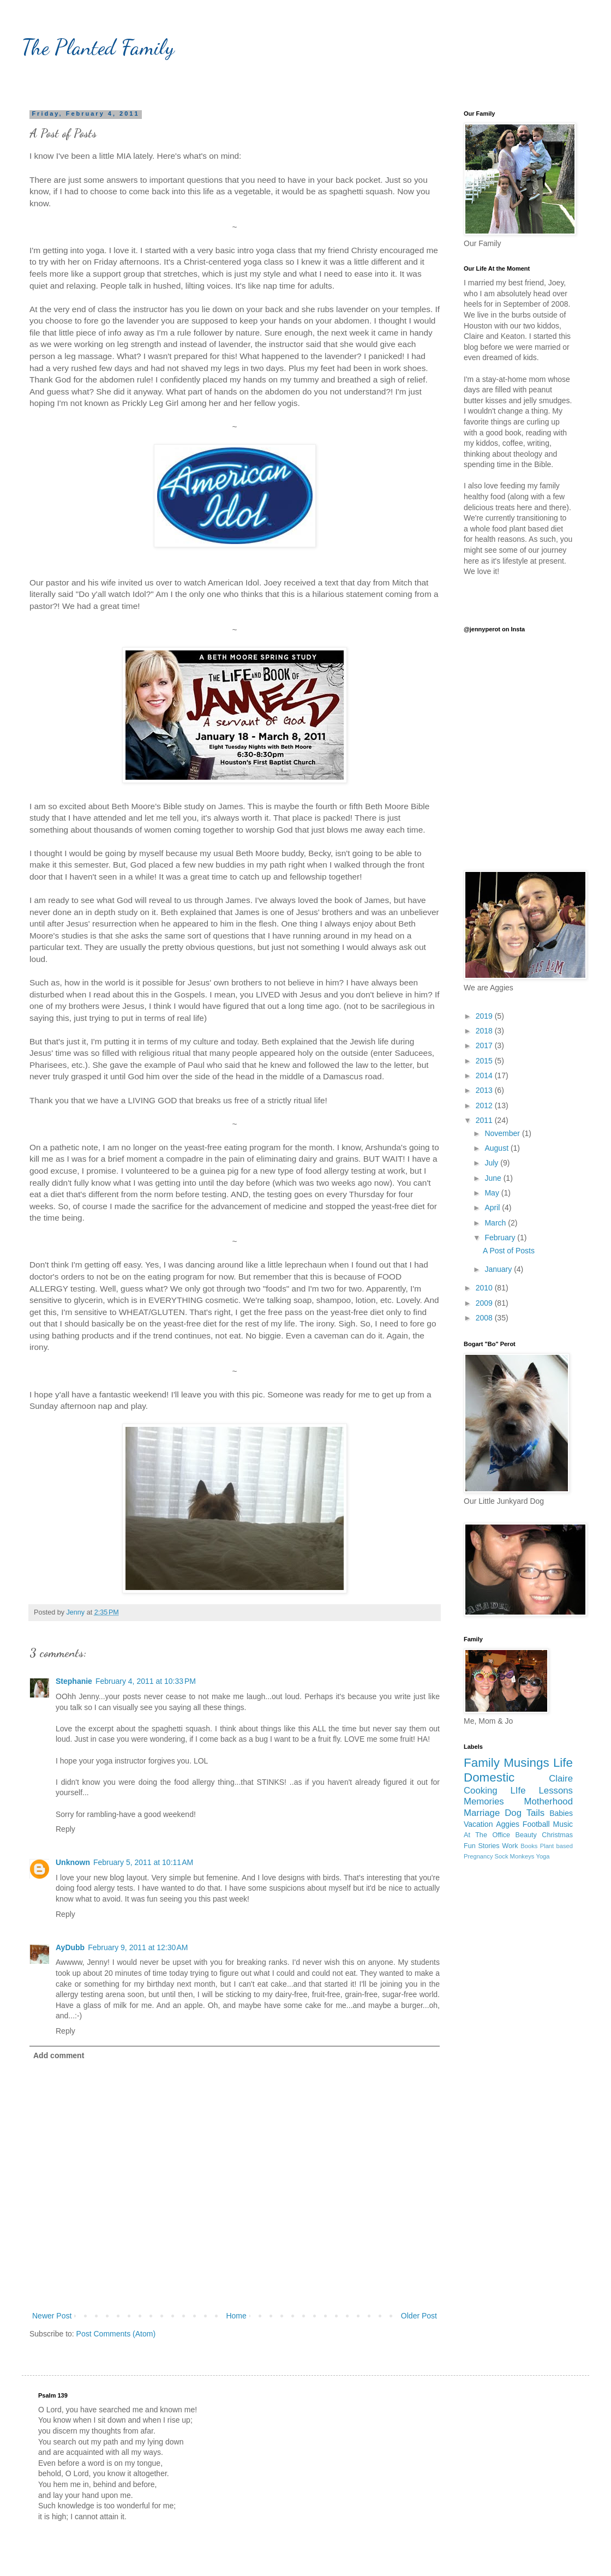  Describe the element at coordinates (492, 1192) in the screenshot. I see `May` at that location.